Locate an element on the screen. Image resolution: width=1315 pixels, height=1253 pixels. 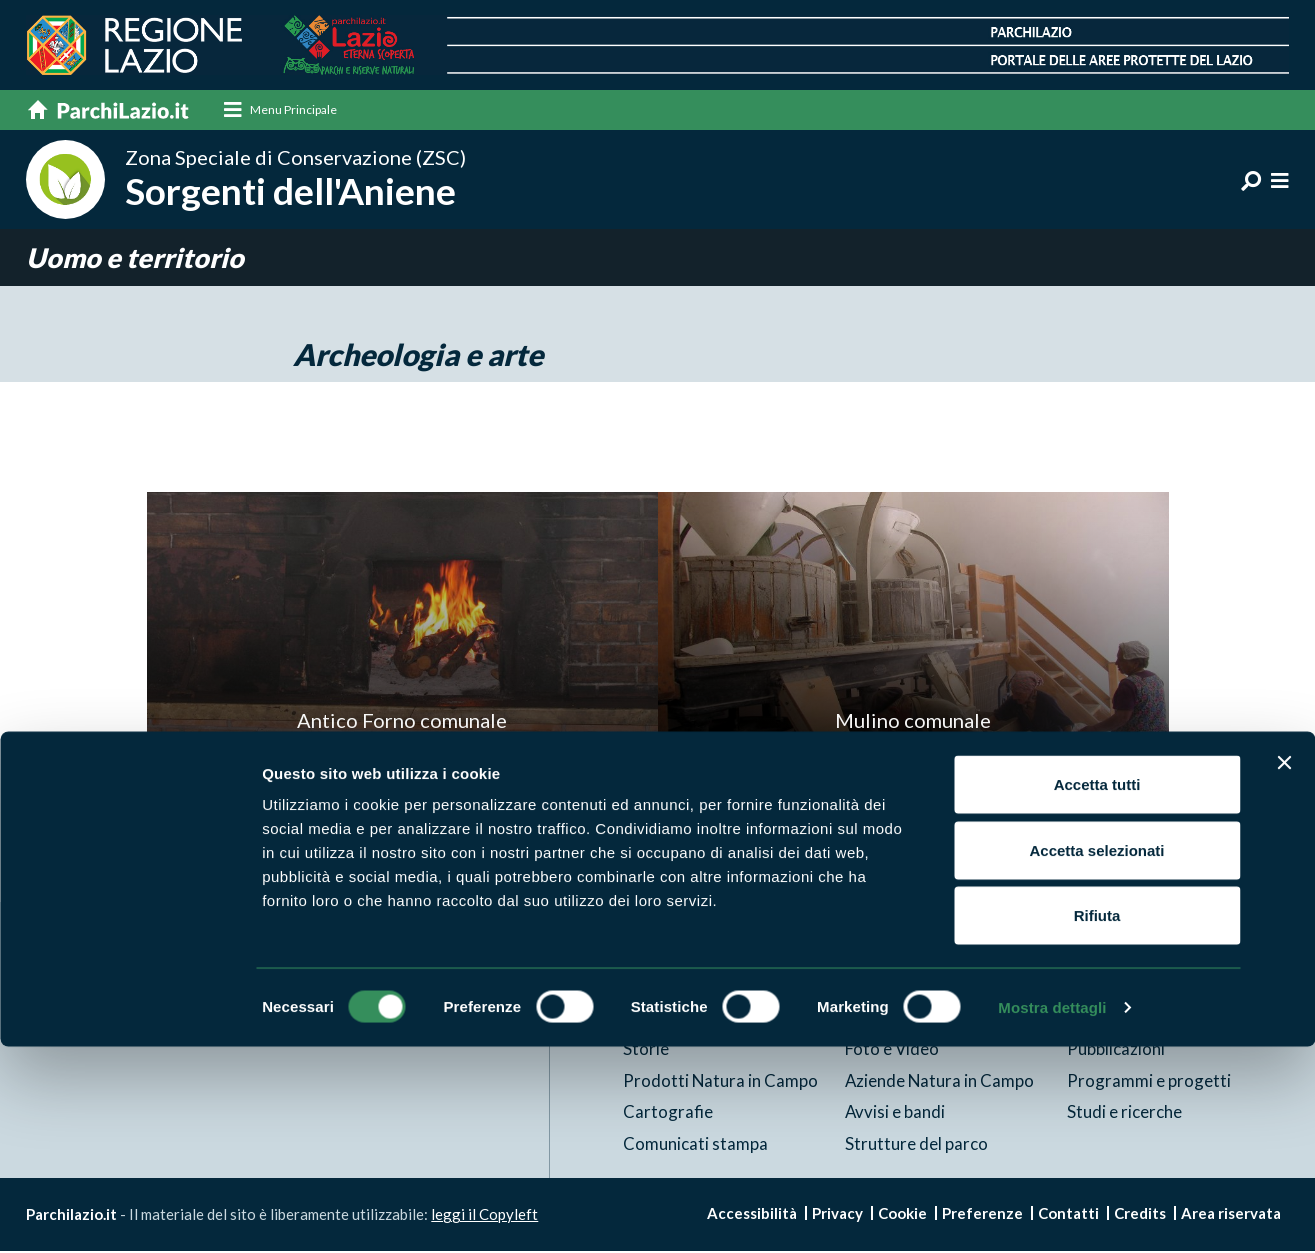
[Chiudi banner] is located at coordinates (1284, 969).